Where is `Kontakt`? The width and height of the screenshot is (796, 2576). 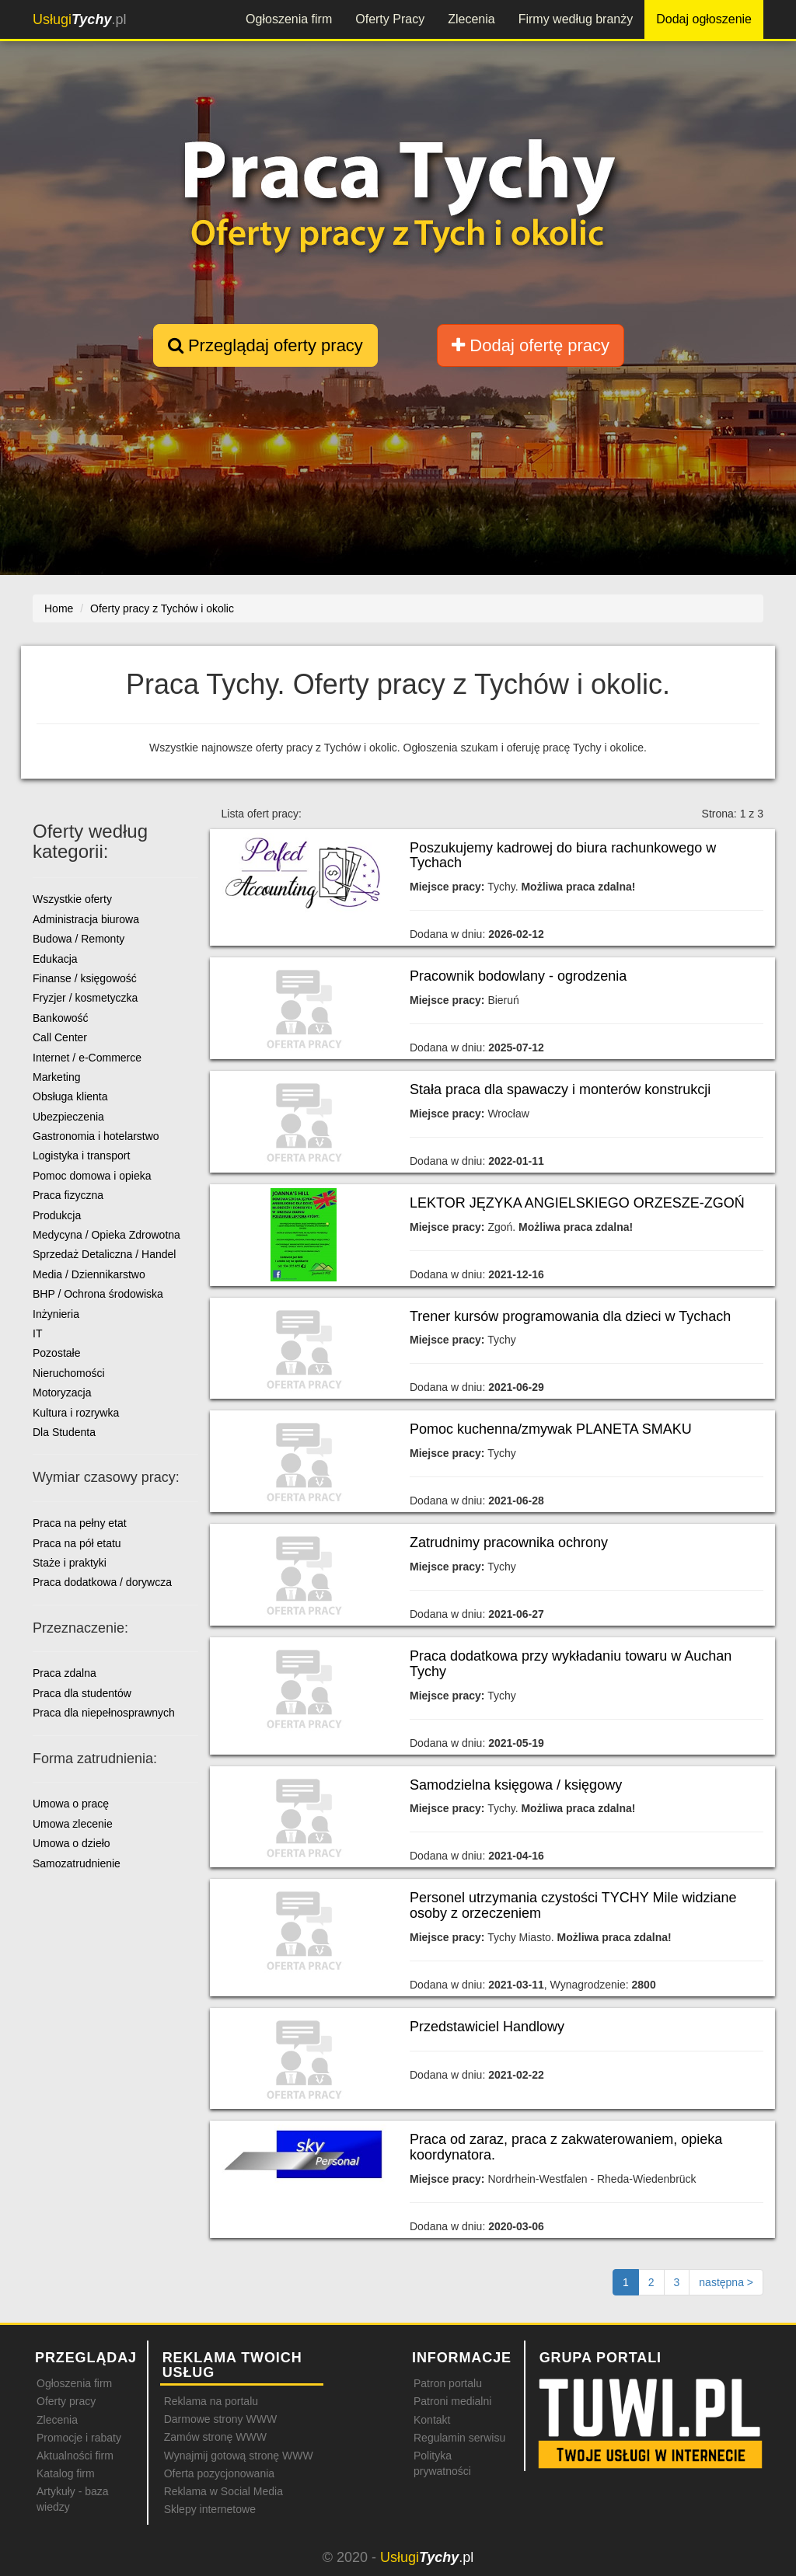
Kontakt is located at coordinates (432, 2420).